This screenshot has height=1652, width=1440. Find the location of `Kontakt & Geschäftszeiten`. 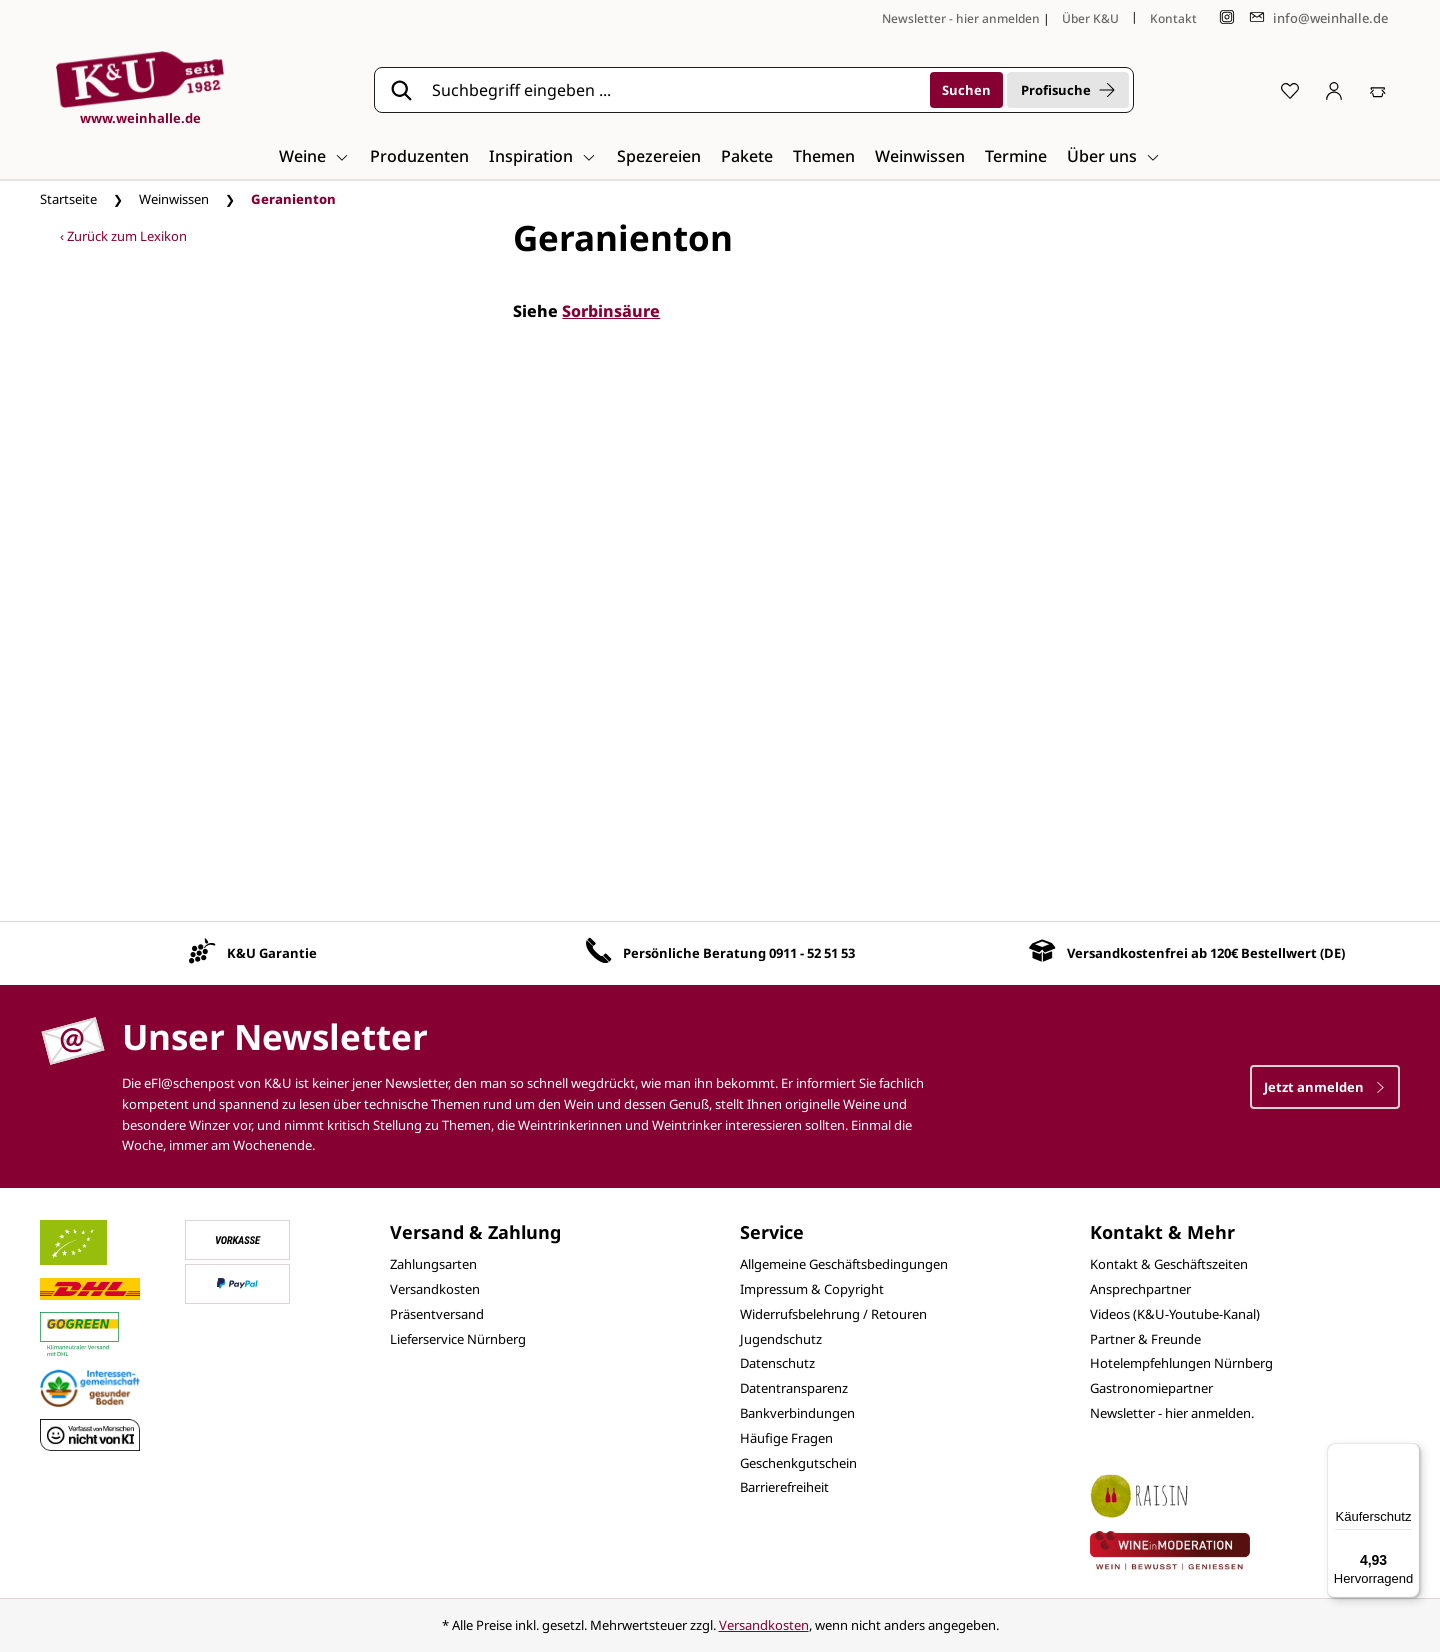

Kontakt & Geschäftszeiten is located at coordinates (1169, 1264).